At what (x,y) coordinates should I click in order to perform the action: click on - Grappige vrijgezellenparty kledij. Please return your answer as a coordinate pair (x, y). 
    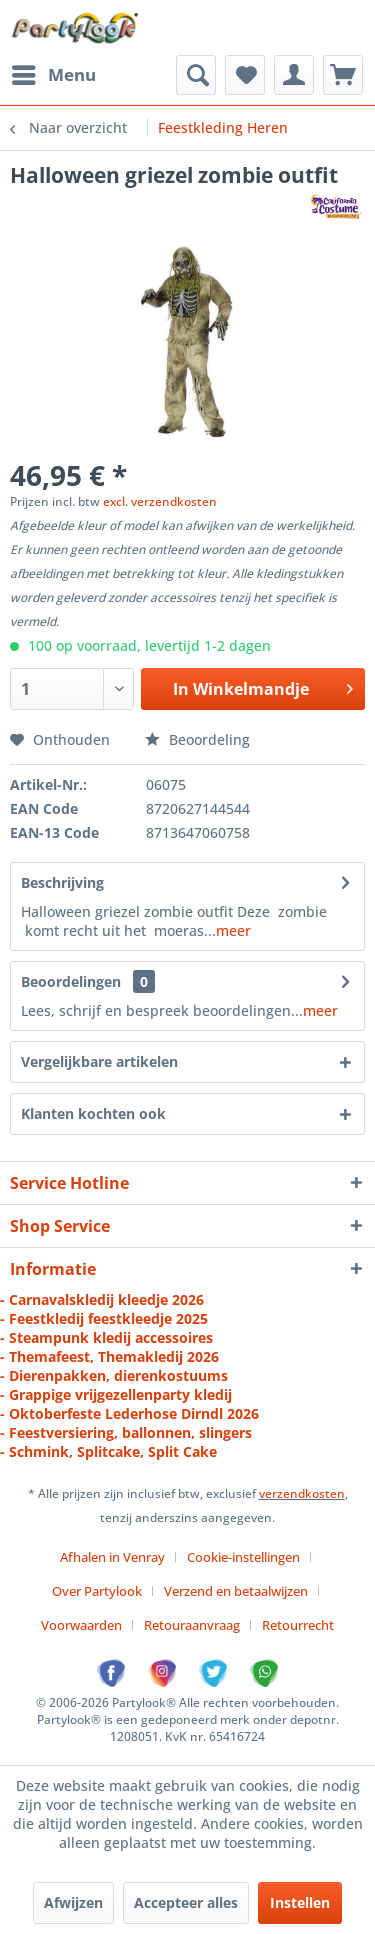
    Looking at the image, I should click on (116, 1394).